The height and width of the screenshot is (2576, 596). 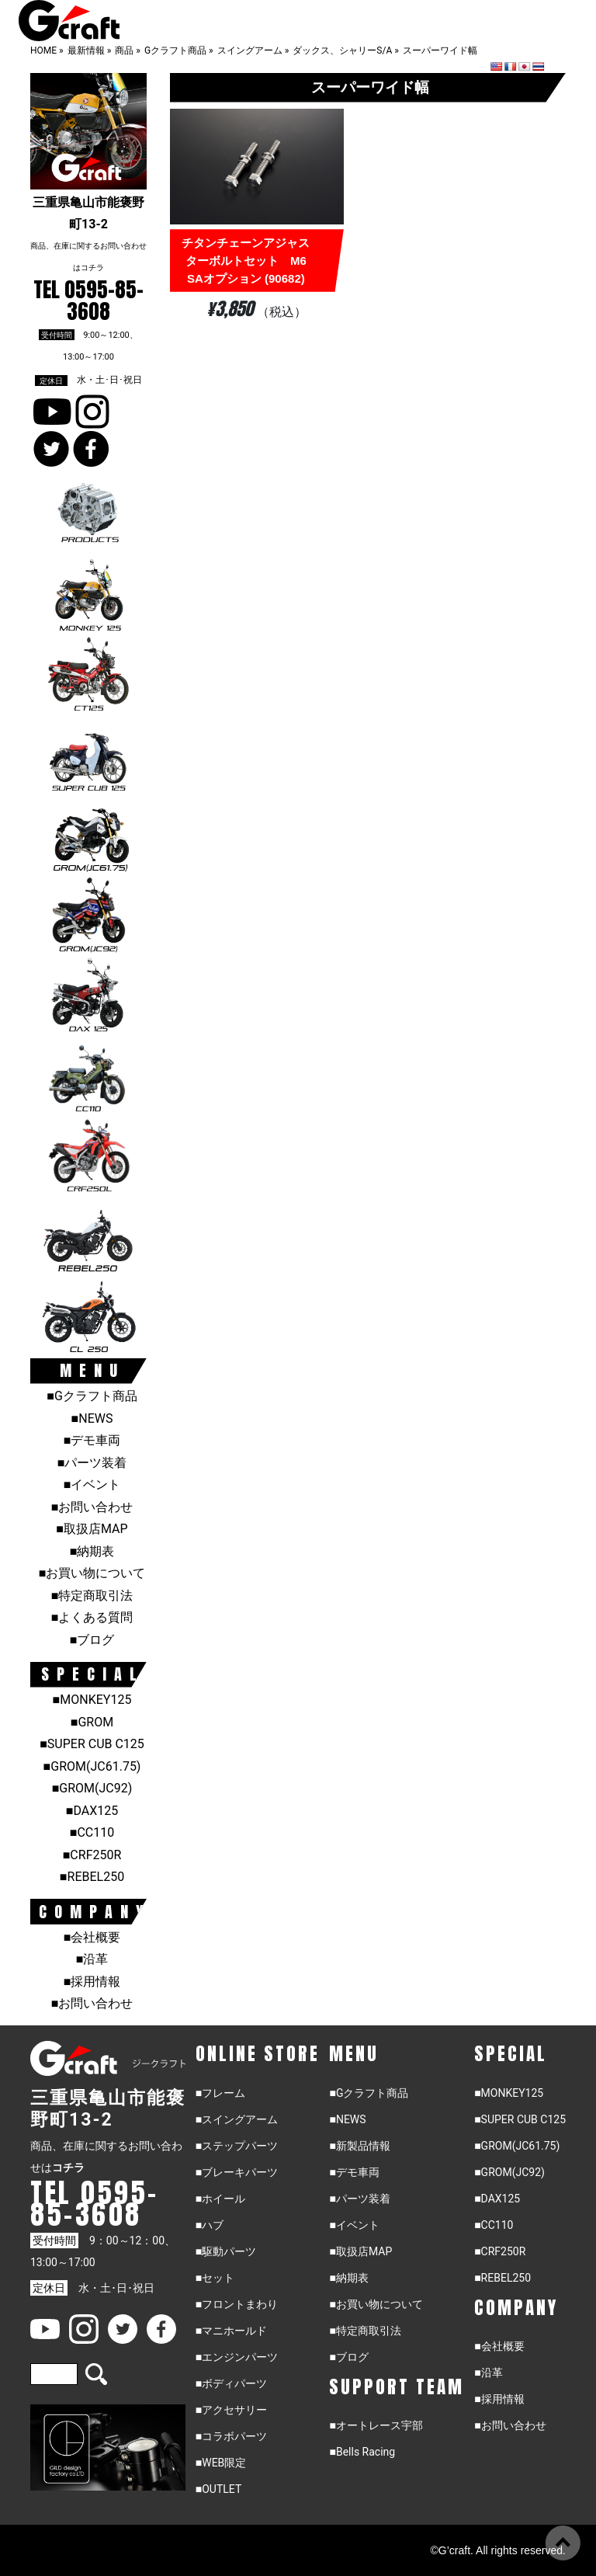 What do you see at coordinates (92, 1595) in the screenshot?
I see `■特定商取引法` at bounding box center [92, 1595].